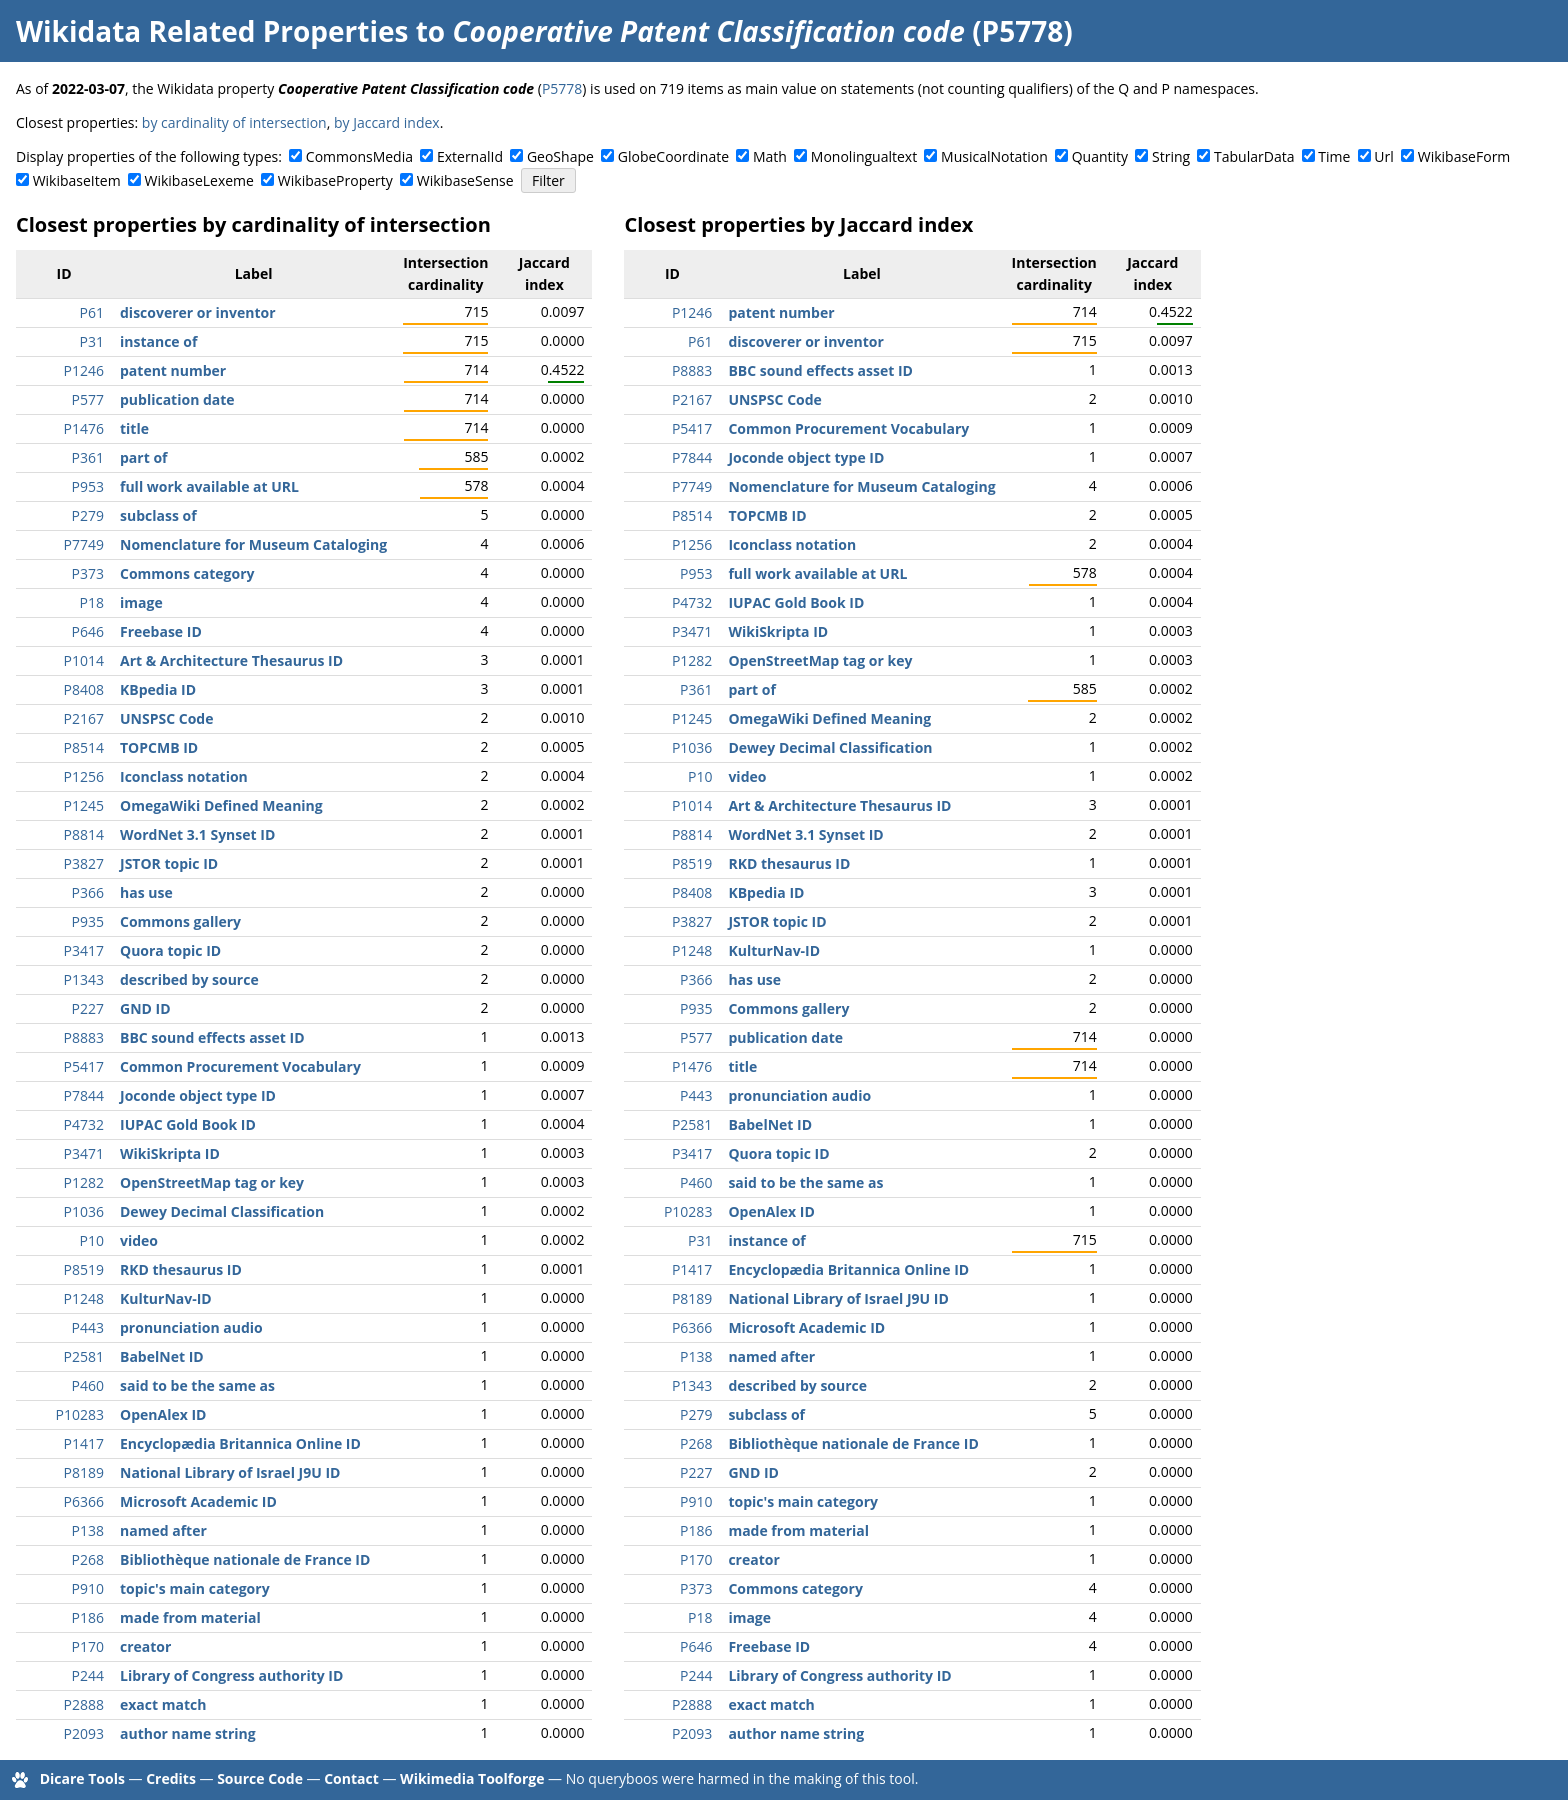  I want to click on WikibaseLexeme, so click(199, 180).